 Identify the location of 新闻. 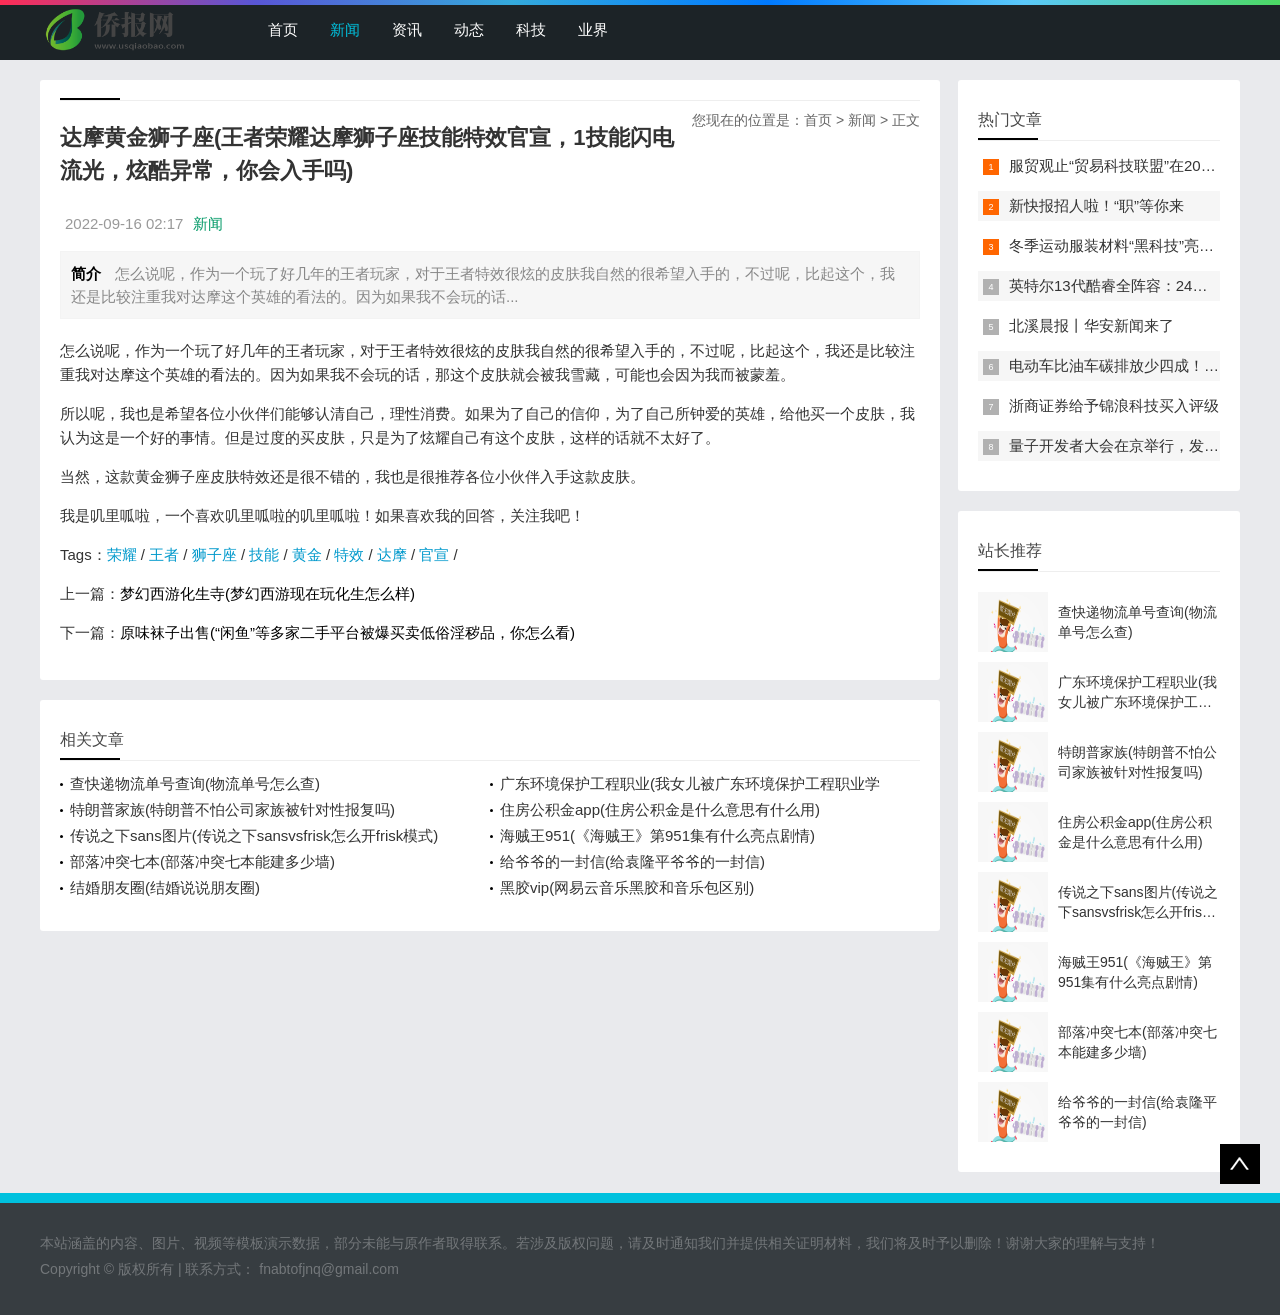
(345, 29).